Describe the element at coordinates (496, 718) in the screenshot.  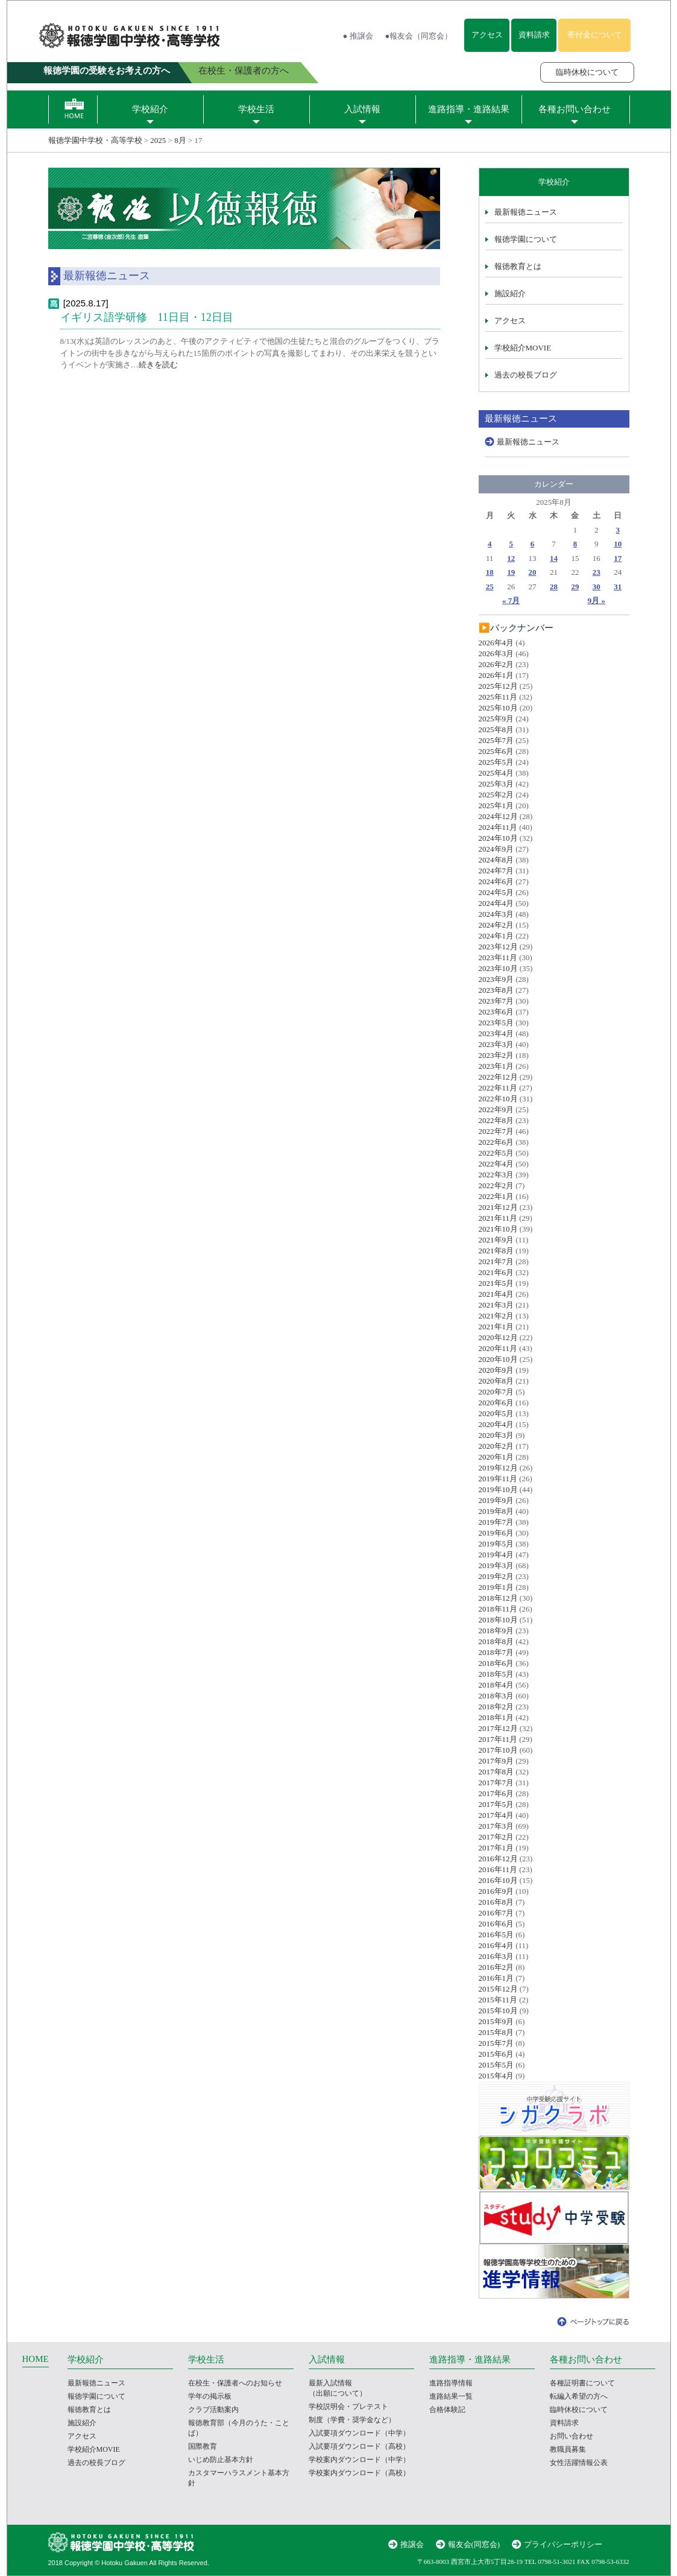
I see `2025年9月` at that location.